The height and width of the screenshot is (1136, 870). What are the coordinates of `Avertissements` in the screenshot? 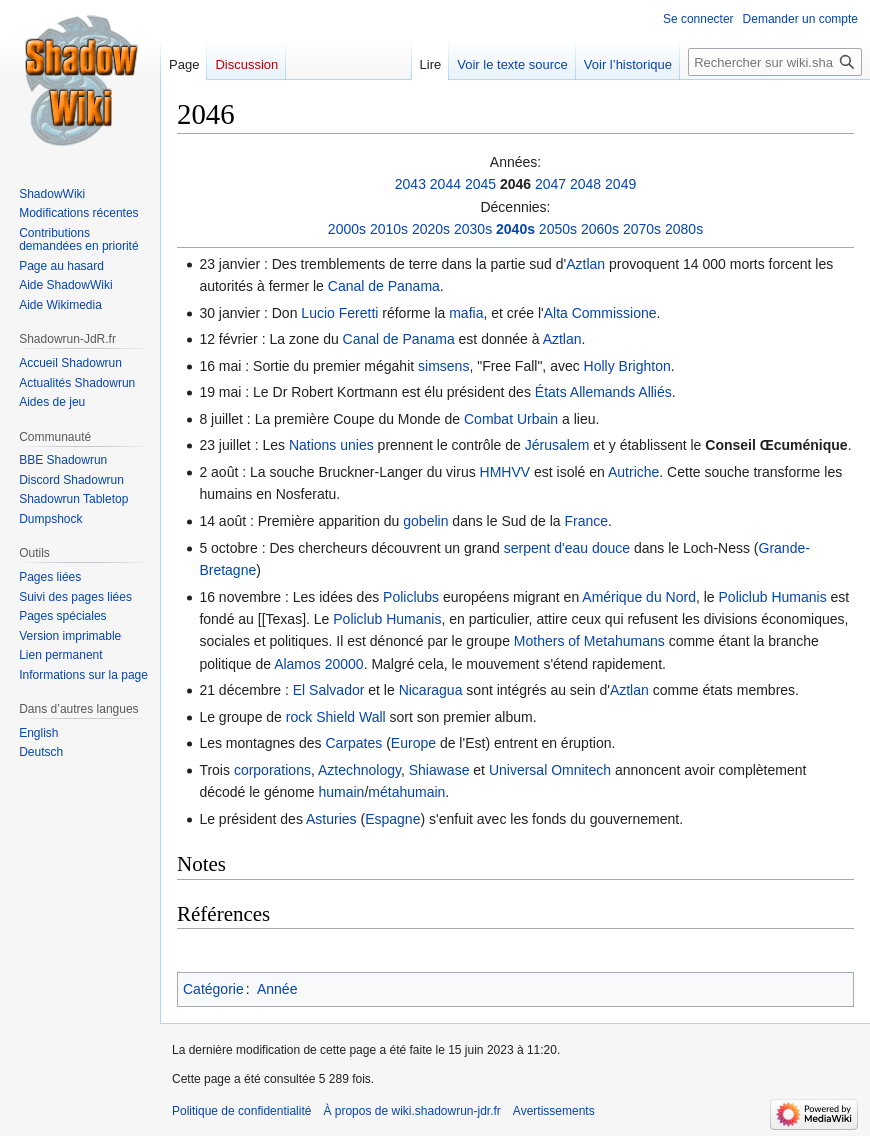 It's located at (554, 1111).